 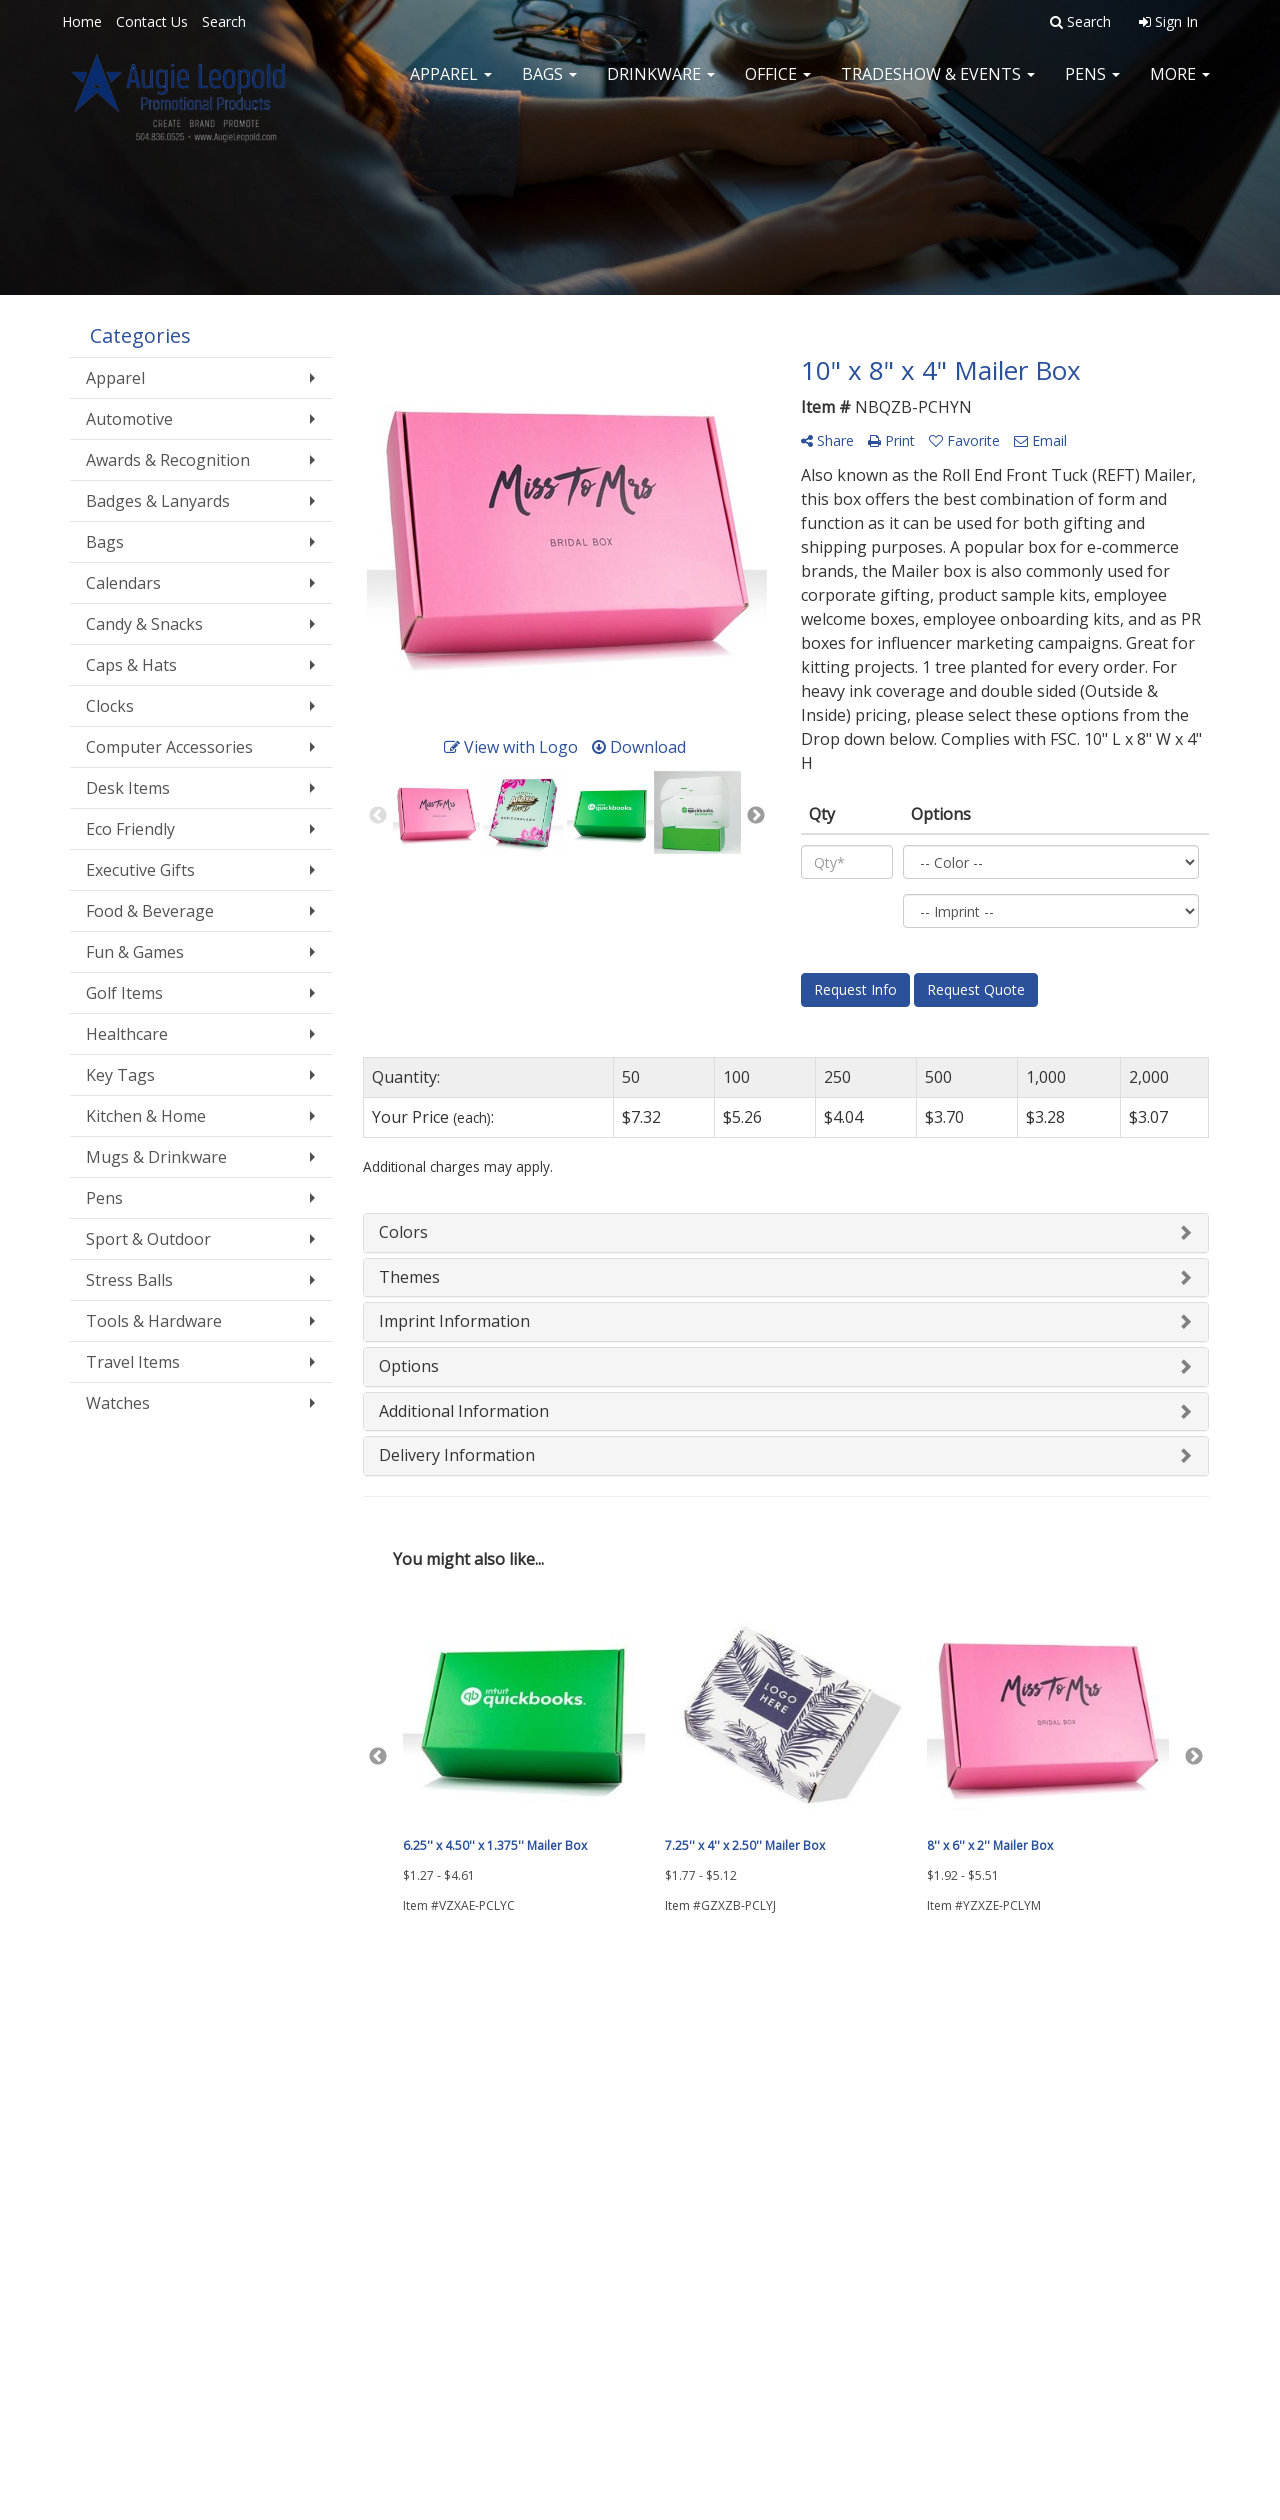 I want to click on Badges & Lanyards, so click(x=158, y=501).